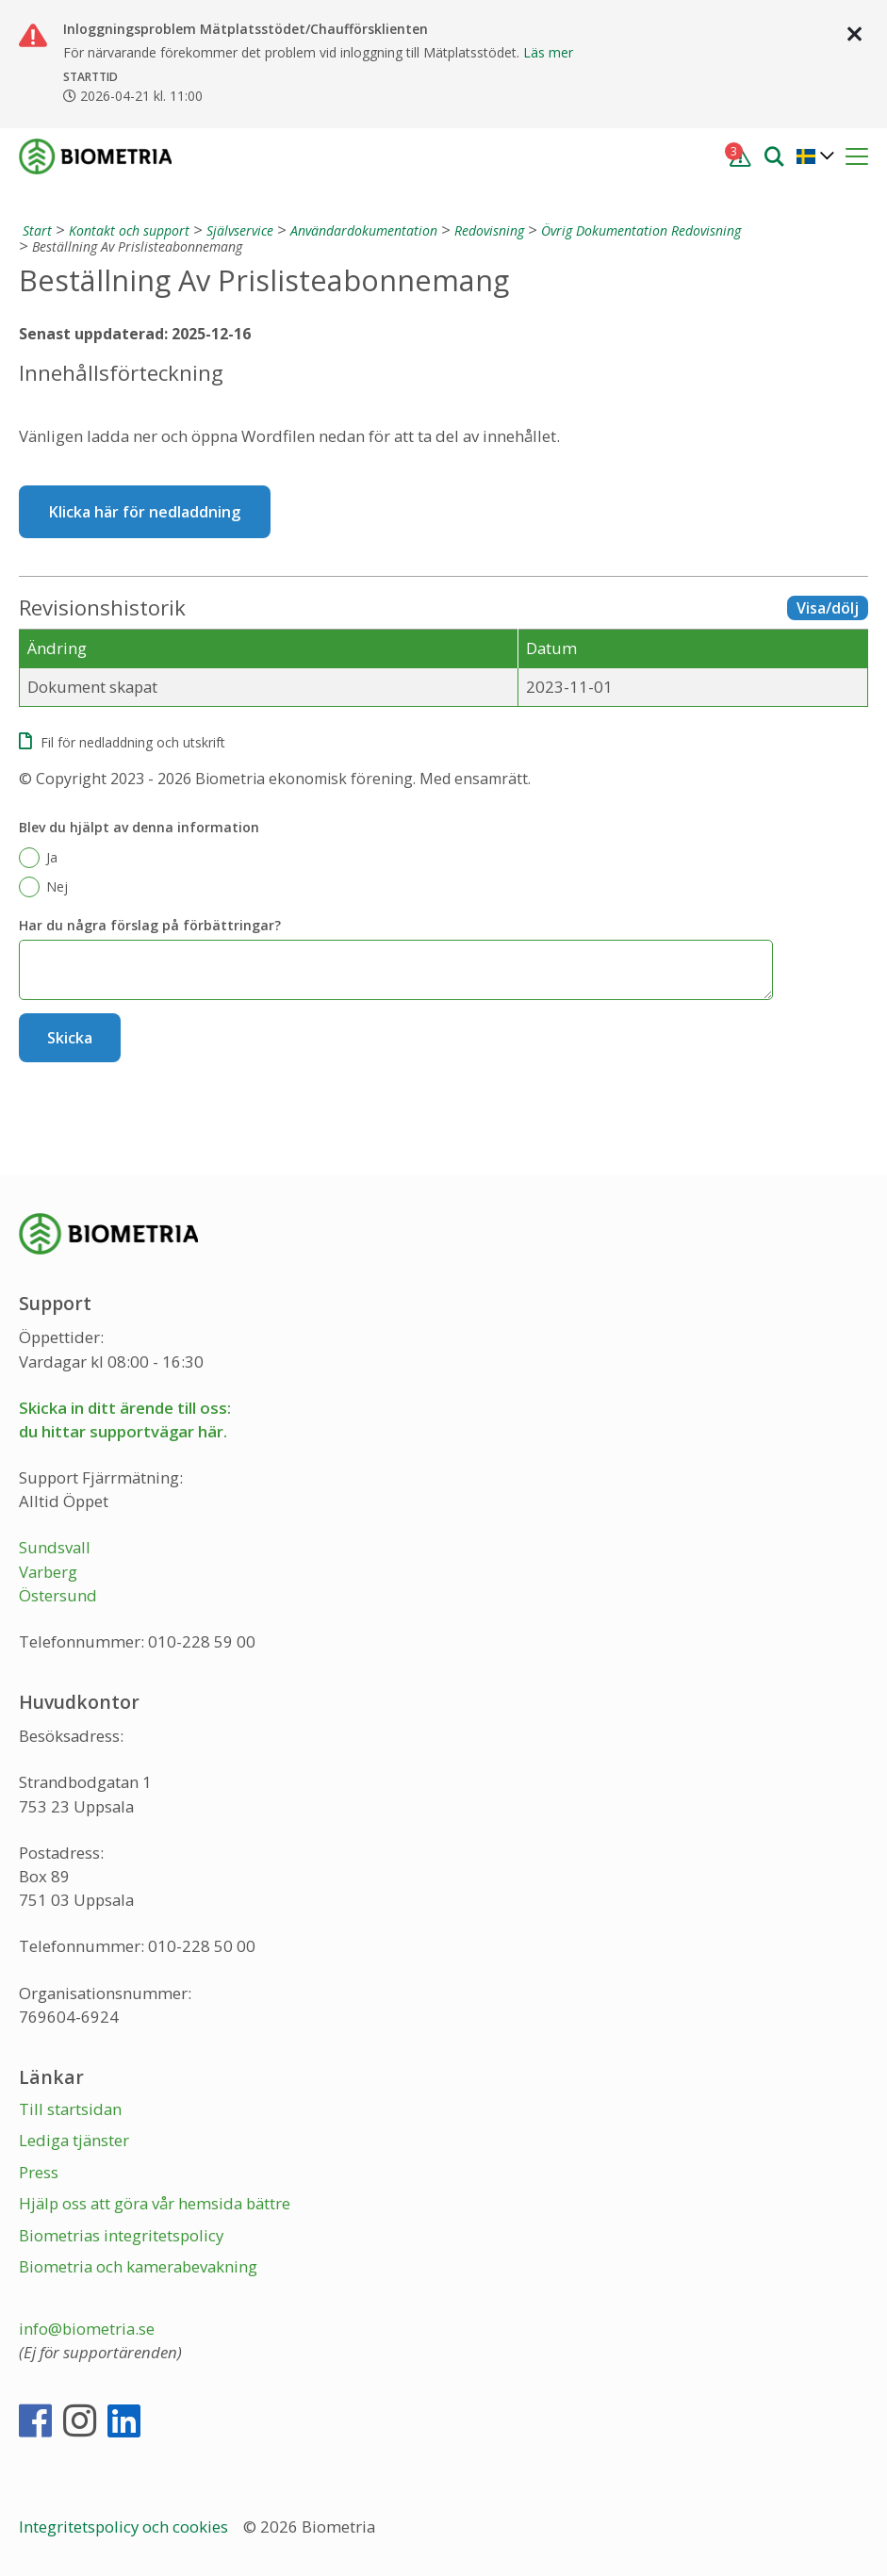  I want to click on Östersund, so click(58, 1595).